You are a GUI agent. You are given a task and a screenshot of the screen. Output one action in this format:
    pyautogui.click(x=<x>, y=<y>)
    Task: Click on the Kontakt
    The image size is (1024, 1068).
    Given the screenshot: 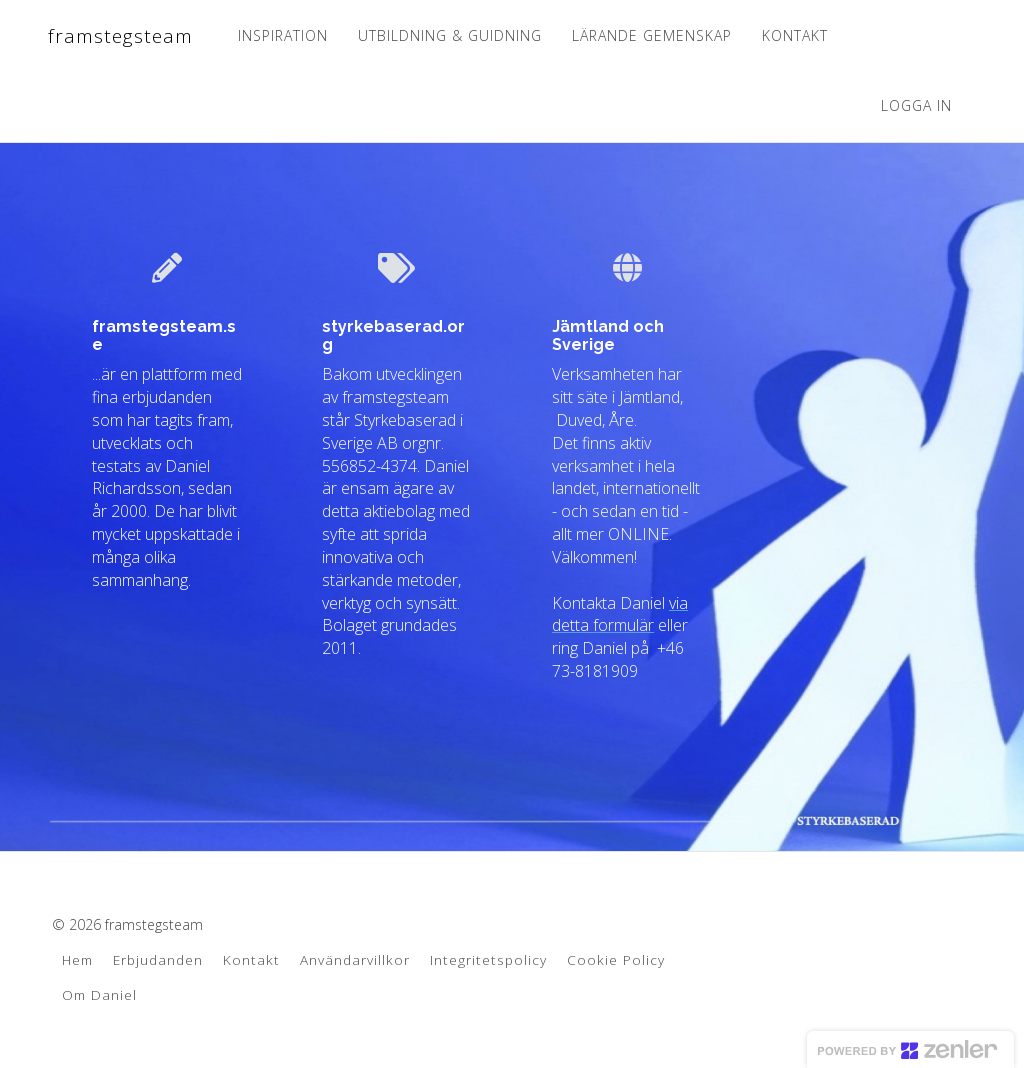 What is the action you would take?
    pyautogui.click(x=251, y=959)
    